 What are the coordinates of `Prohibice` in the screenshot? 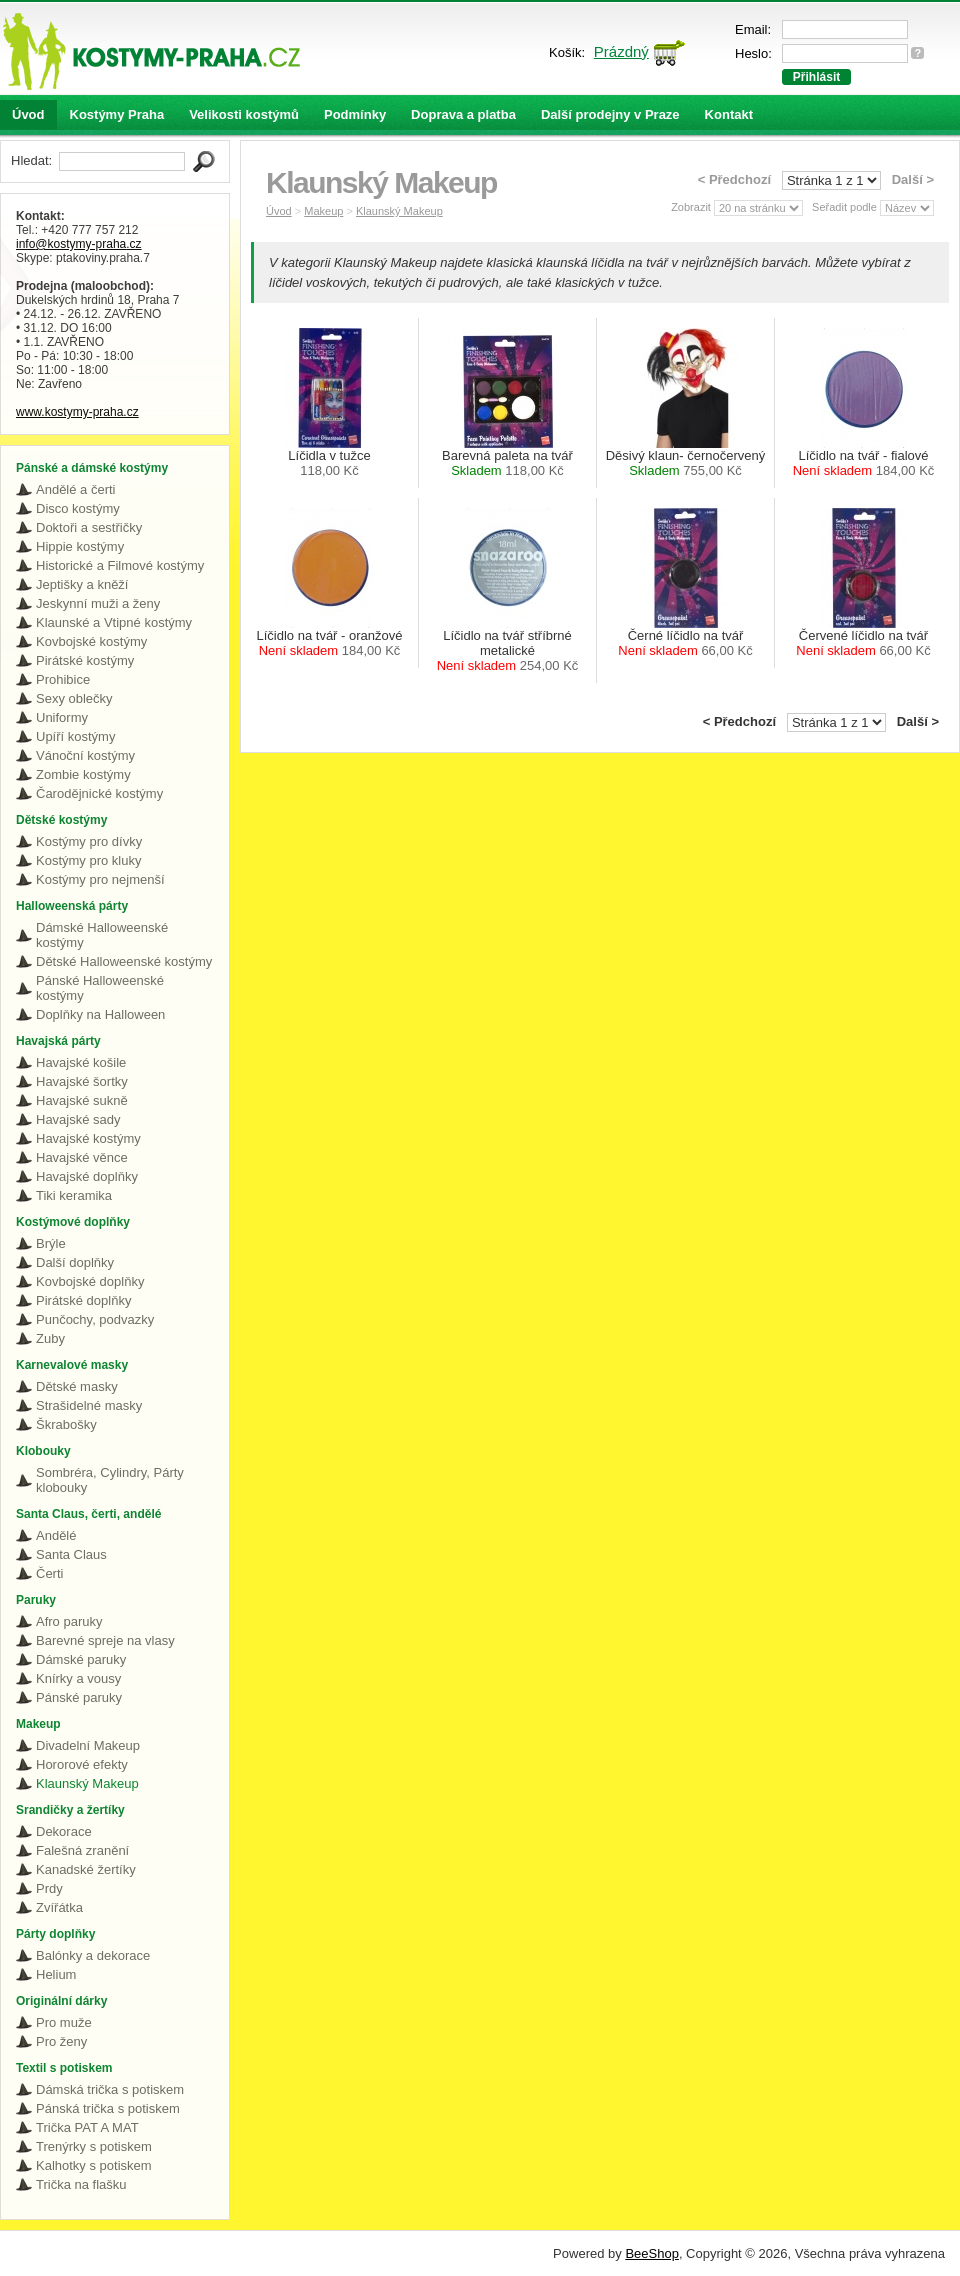 It's located at (63, 679).